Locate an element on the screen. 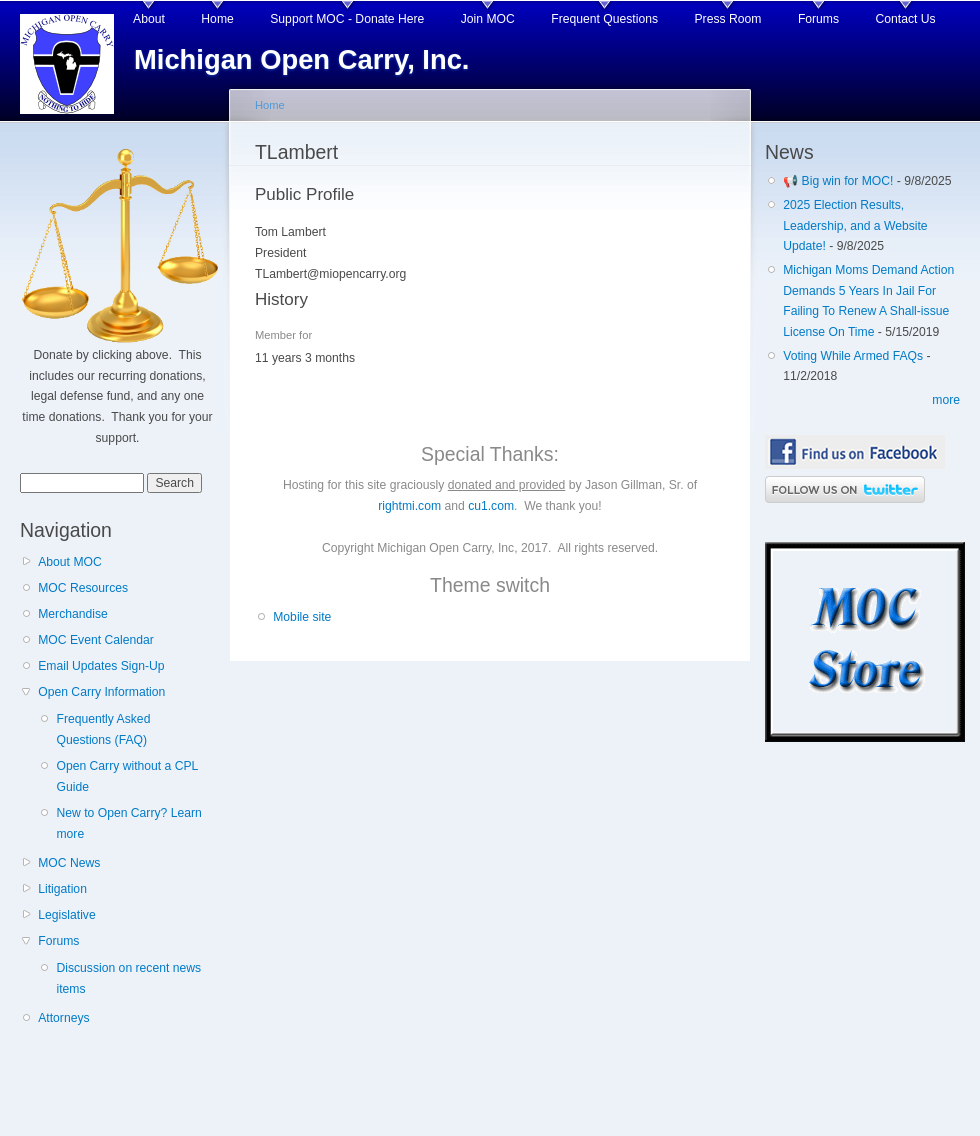 The height and width of the screenshot is (1136, 980). About is located at coordinates (149, 19).